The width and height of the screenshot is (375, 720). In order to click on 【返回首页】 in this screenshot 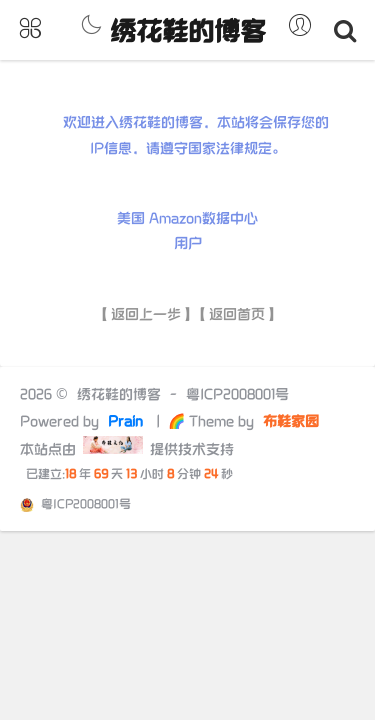, I will do `click(237, 314)`.